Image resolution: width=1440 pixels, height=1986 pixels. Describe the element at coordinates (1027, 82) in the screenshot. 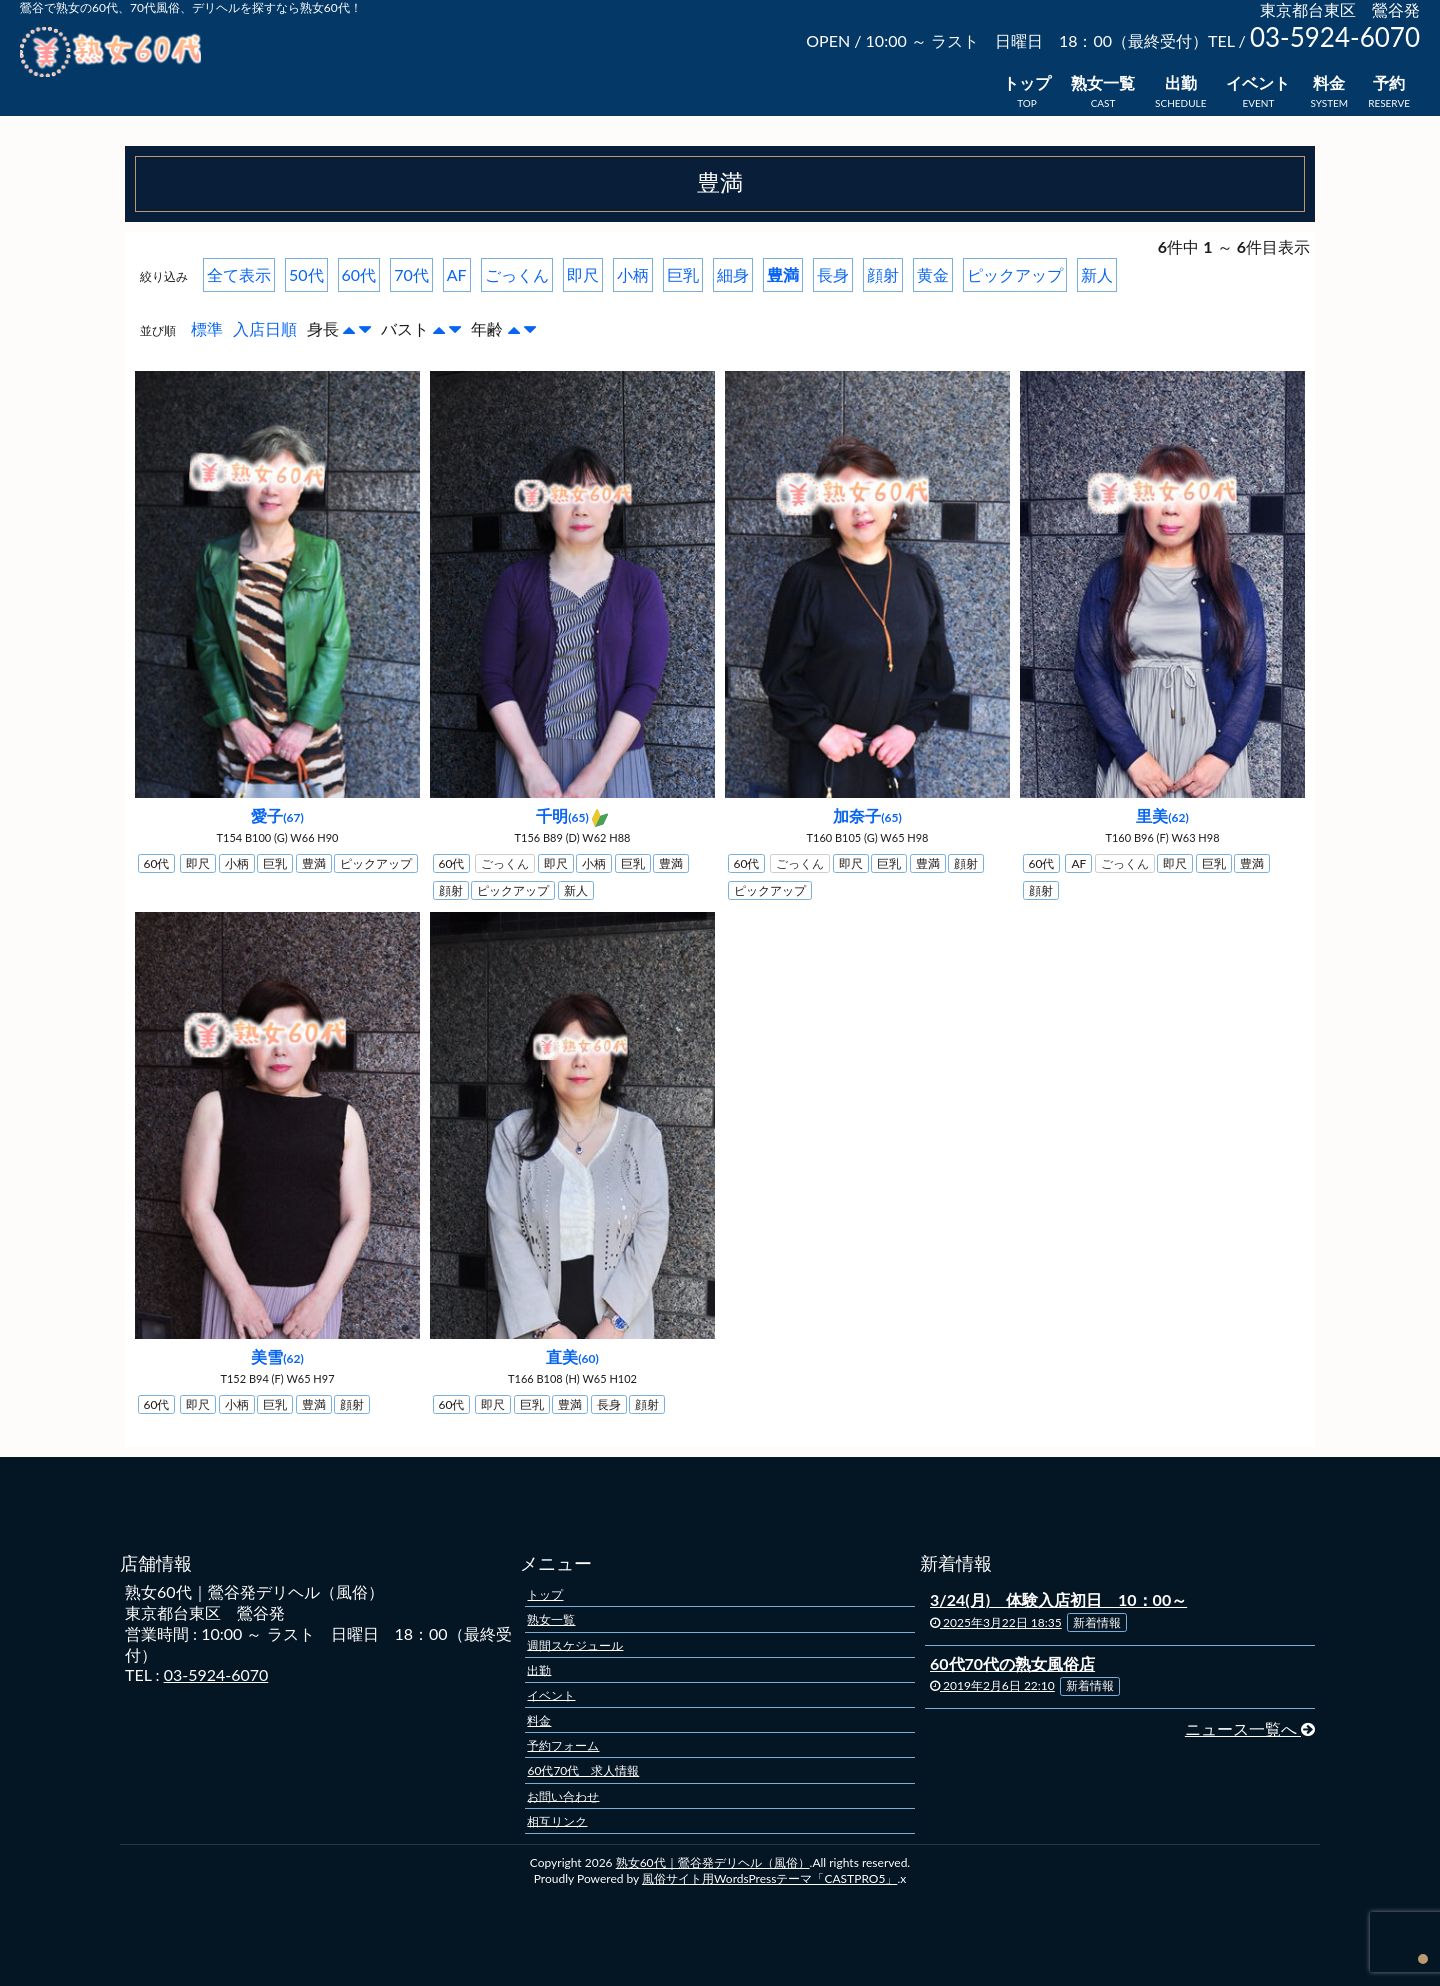

I see `トップ` at that location.